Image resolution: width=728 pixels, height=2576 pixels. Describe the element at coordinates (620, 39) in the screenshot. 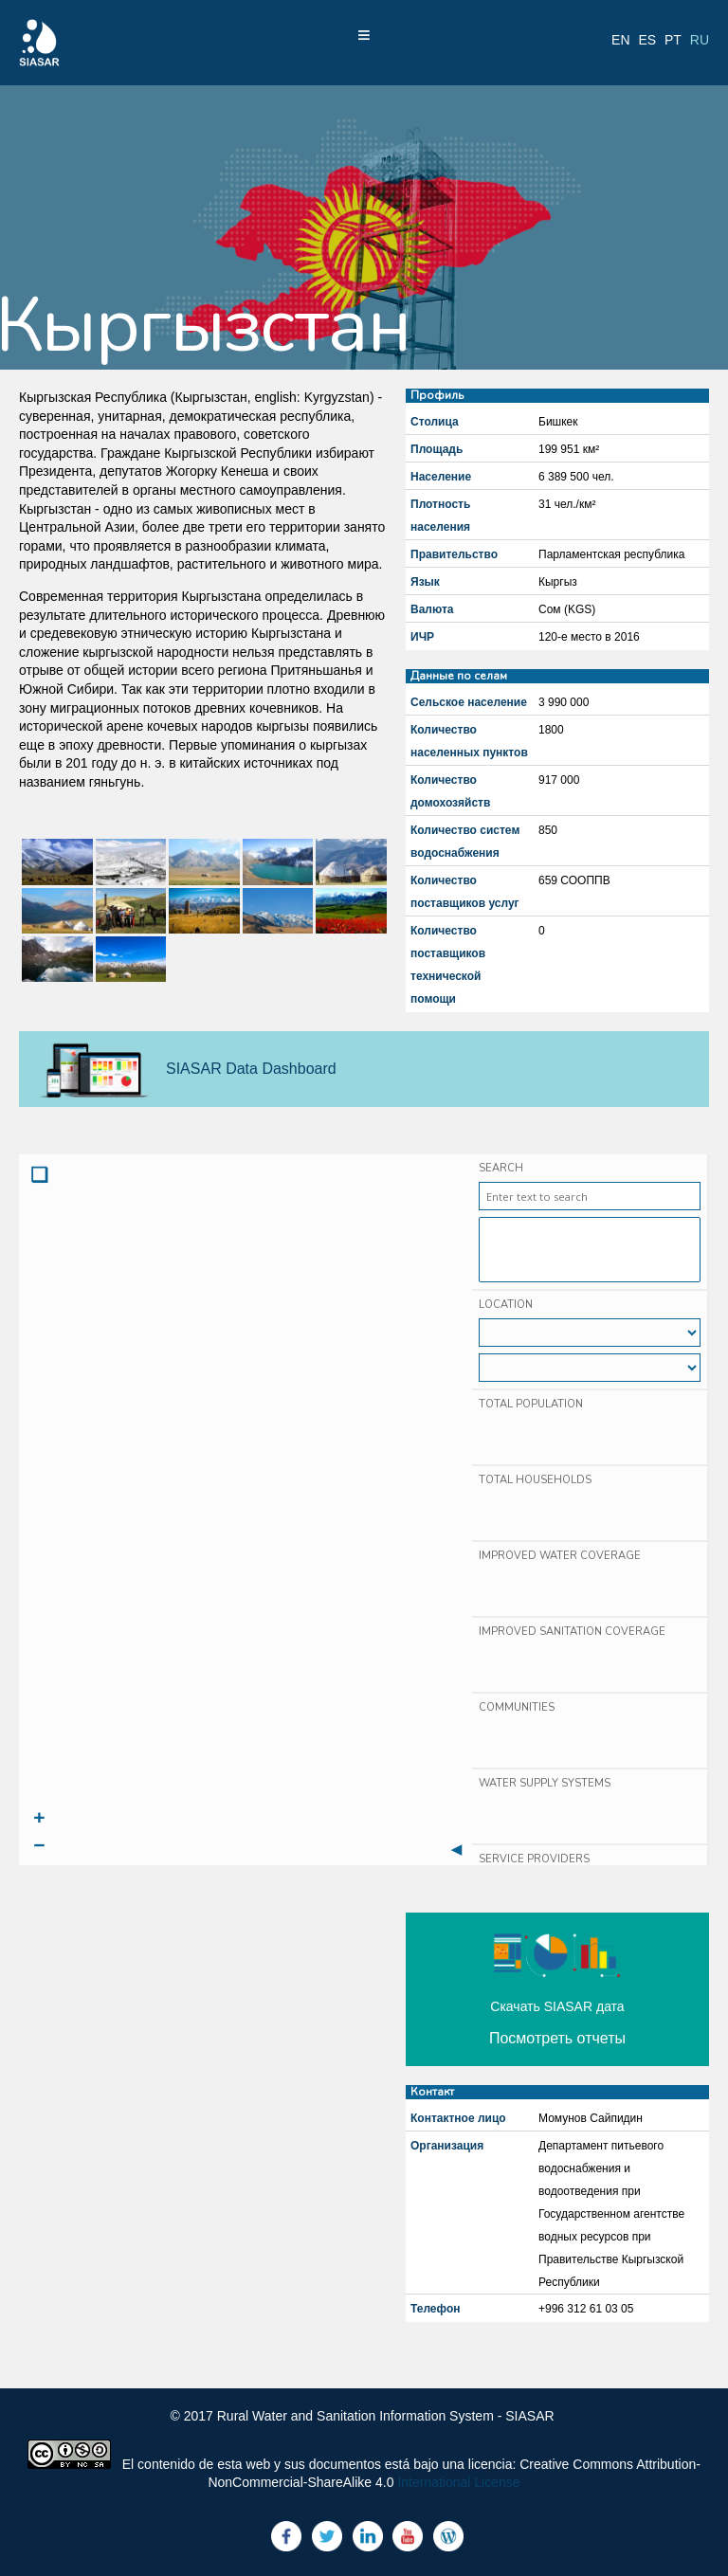

I see `en` at that location.